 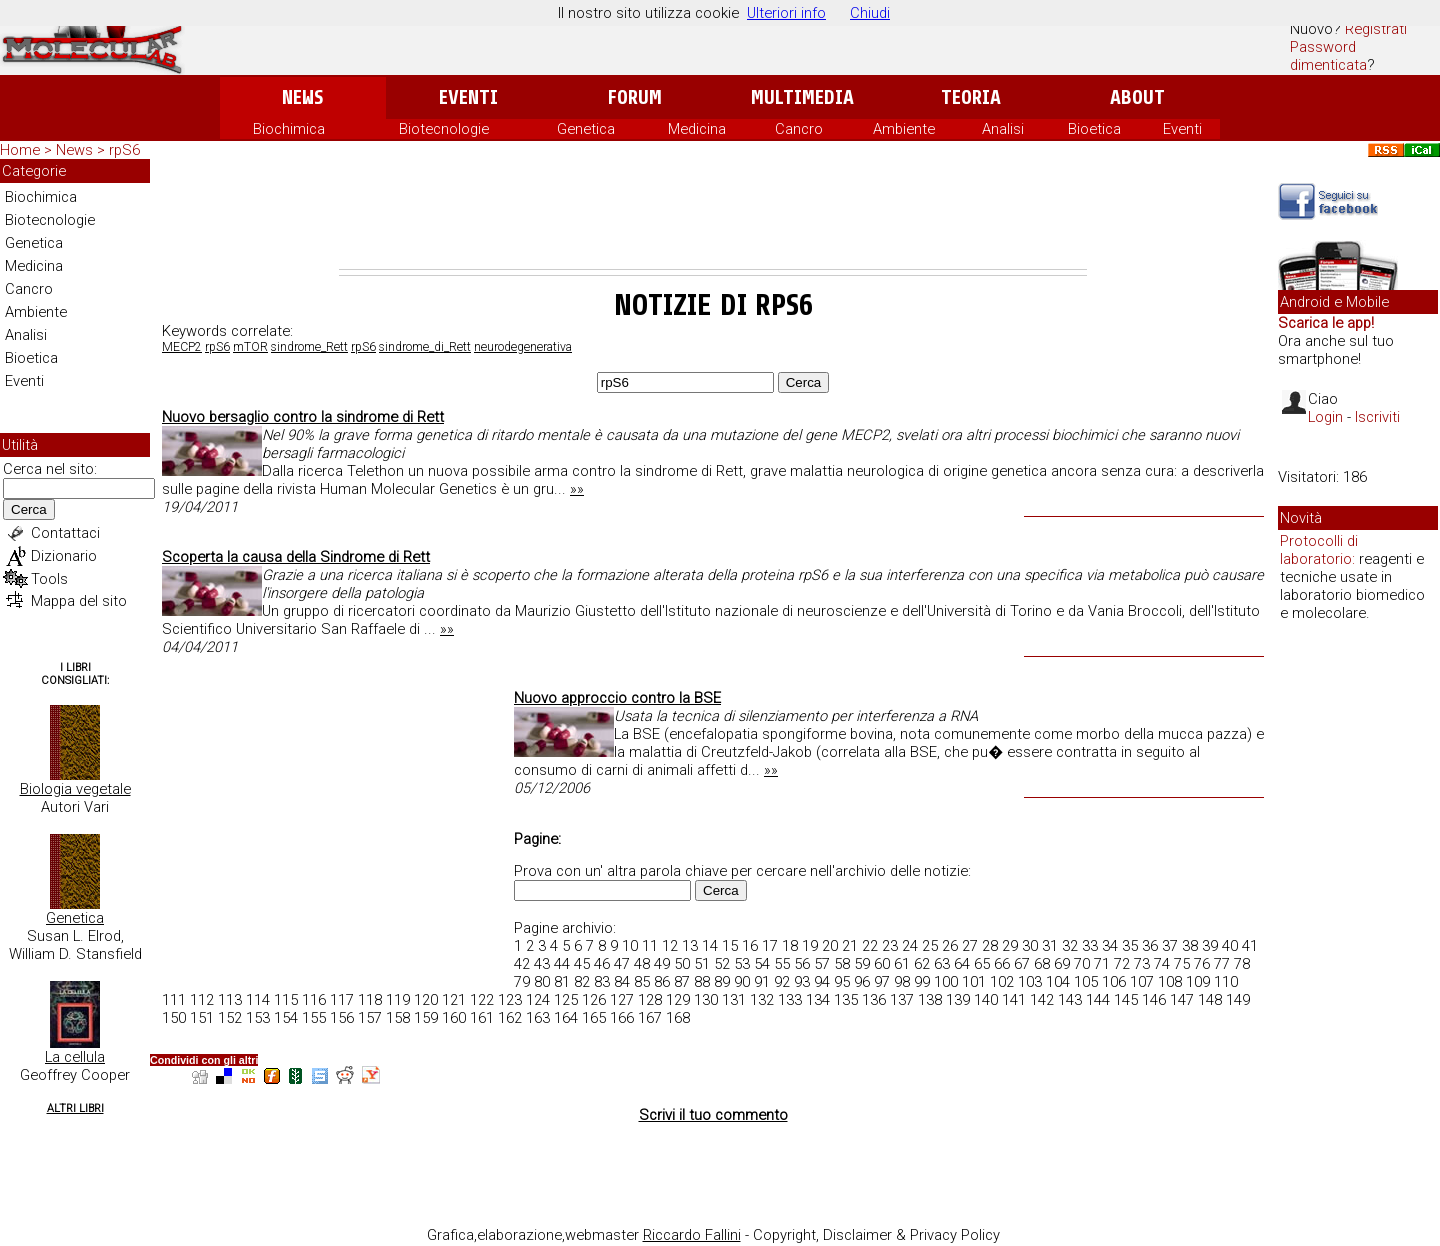 I want to click on 46, so click(x=602, y=964).